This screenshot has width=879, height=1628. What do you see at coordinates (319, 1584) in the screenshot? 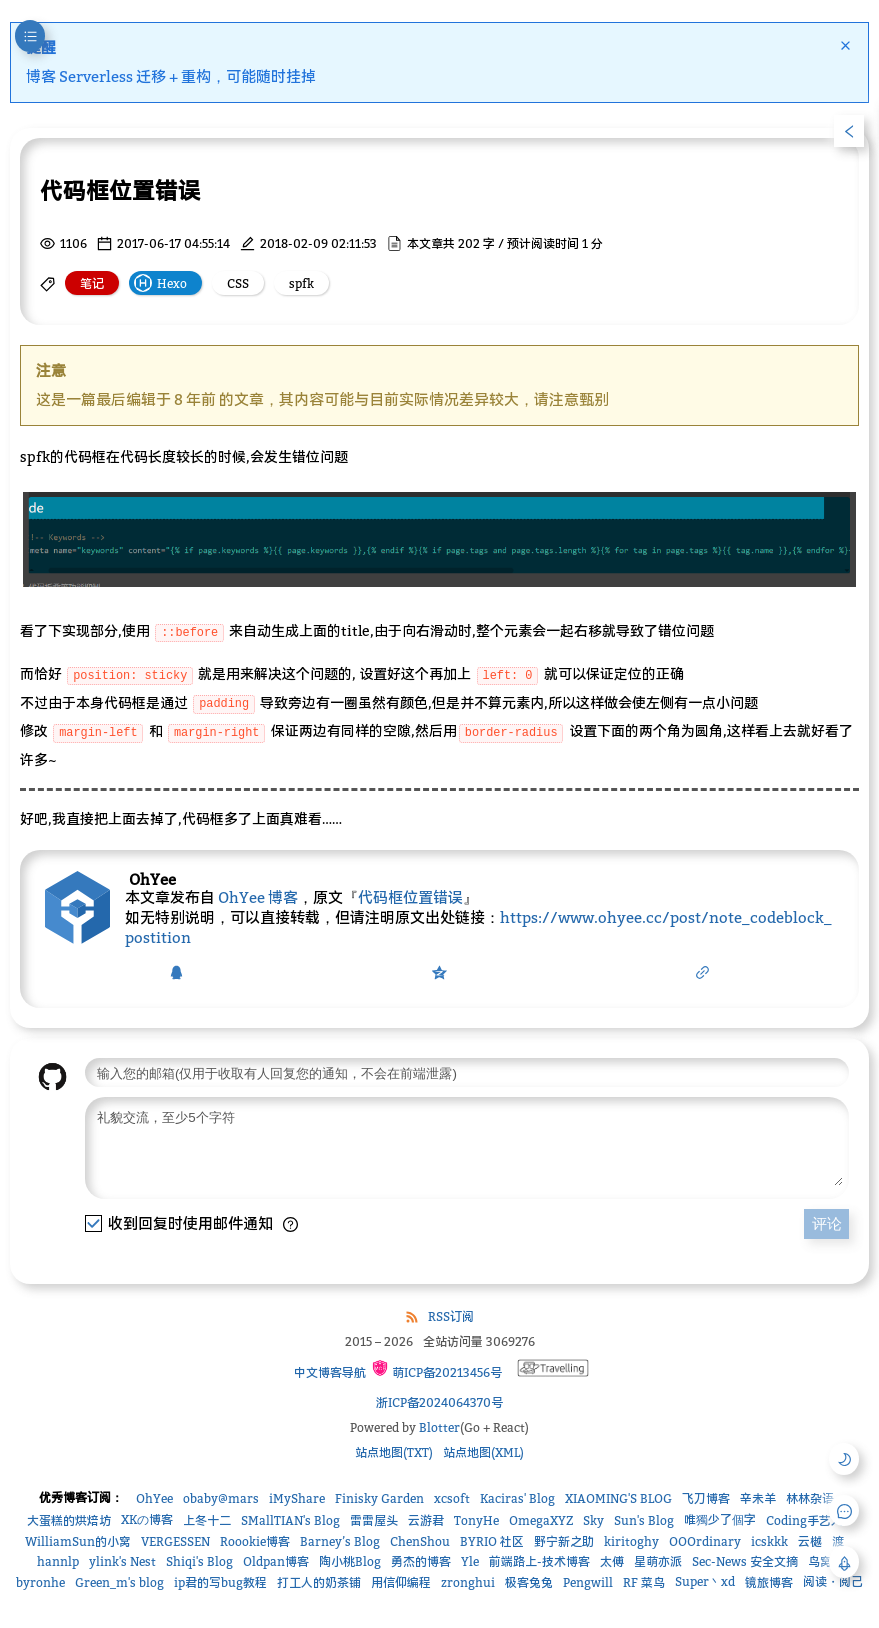
I see `打工人的奶茶铺` at bounding box center [319, 1584].